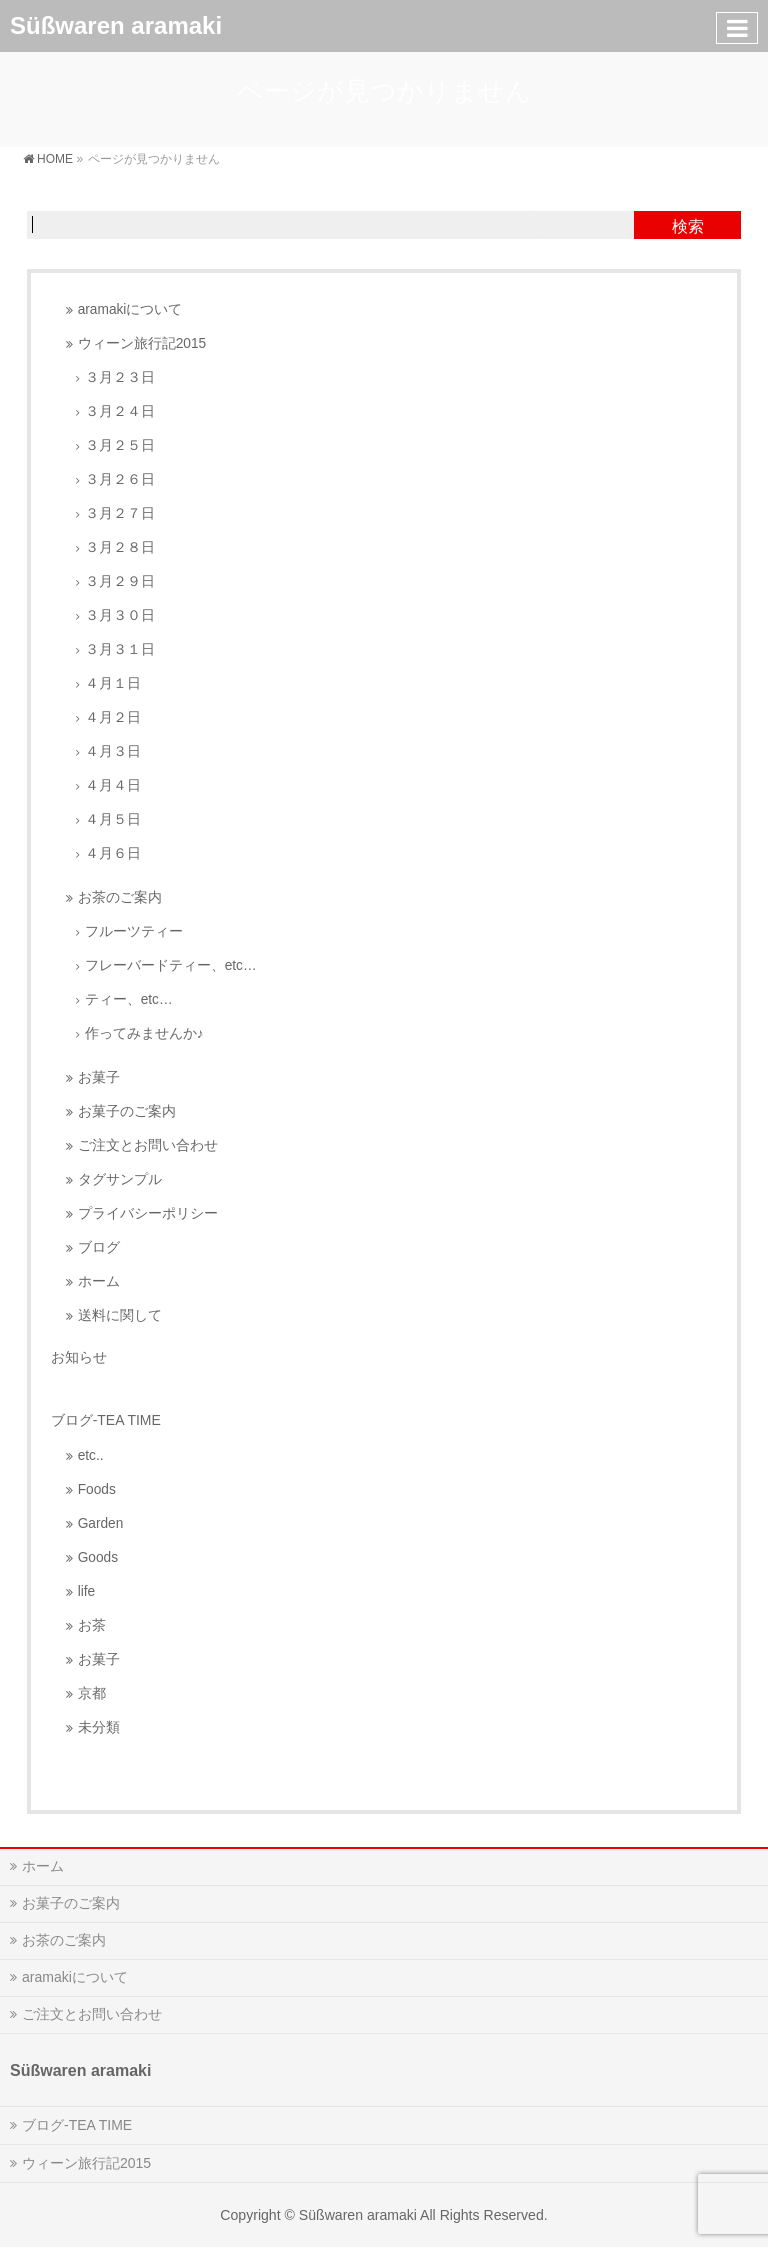 The image size is (768, 2248). I want to click on お茶のご案内, so click(120, 897).